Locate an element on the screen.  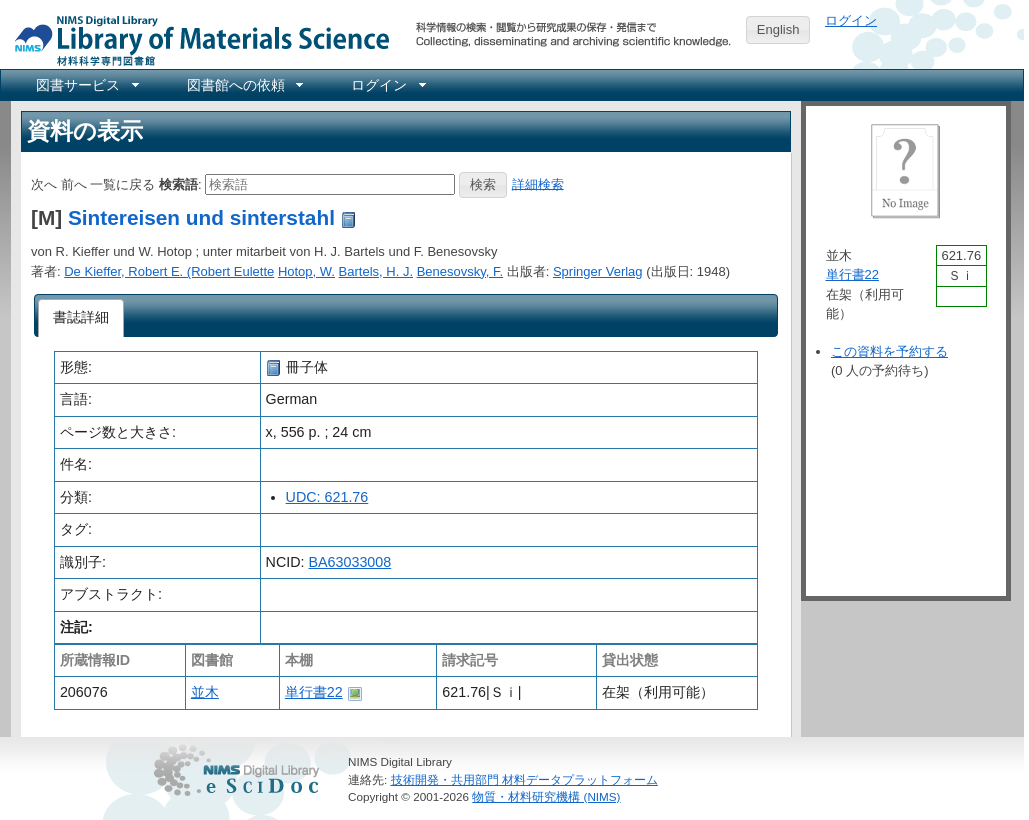
BA63033008 is located at coordinates (350, 562).